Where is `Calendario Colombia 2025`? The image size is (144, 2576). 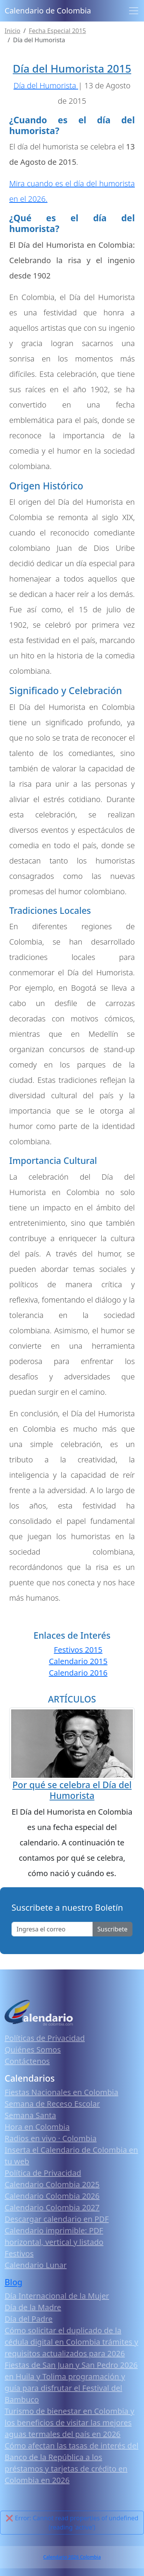 Calendario Colombia 2025 is located at coordinates (52, 2184).